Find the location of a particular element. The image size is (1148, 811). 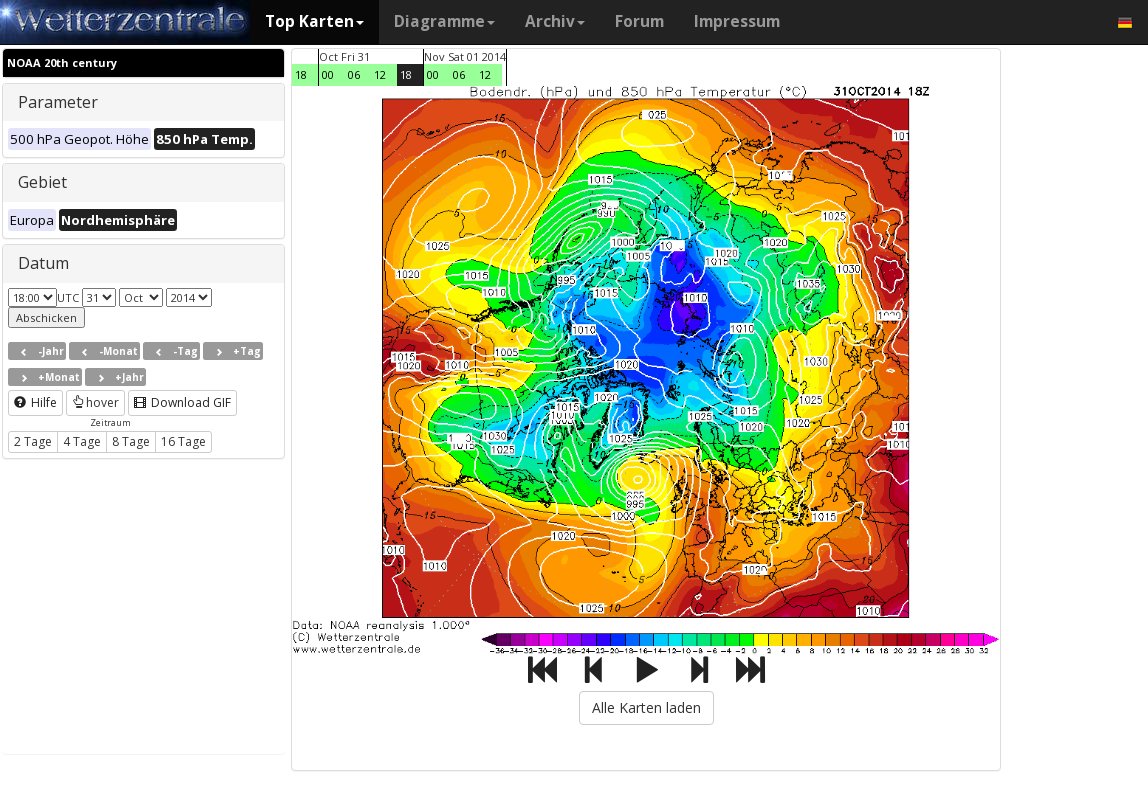

Forum is located at coordinates (639, 21).